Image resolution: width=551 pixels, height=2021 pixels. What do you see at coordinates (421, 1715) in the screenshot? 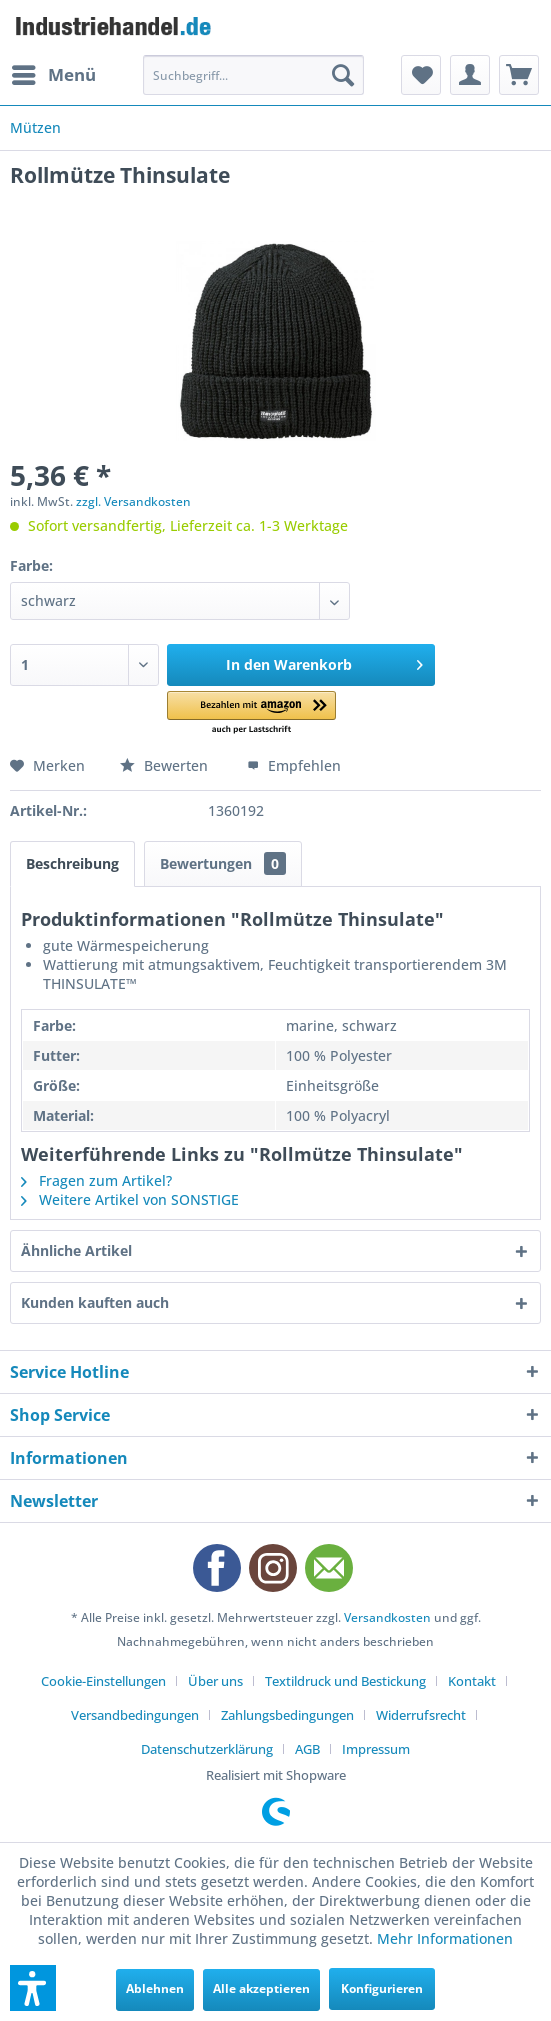
I see `Widerrufsrecht` at bounding box center [421, 1715].